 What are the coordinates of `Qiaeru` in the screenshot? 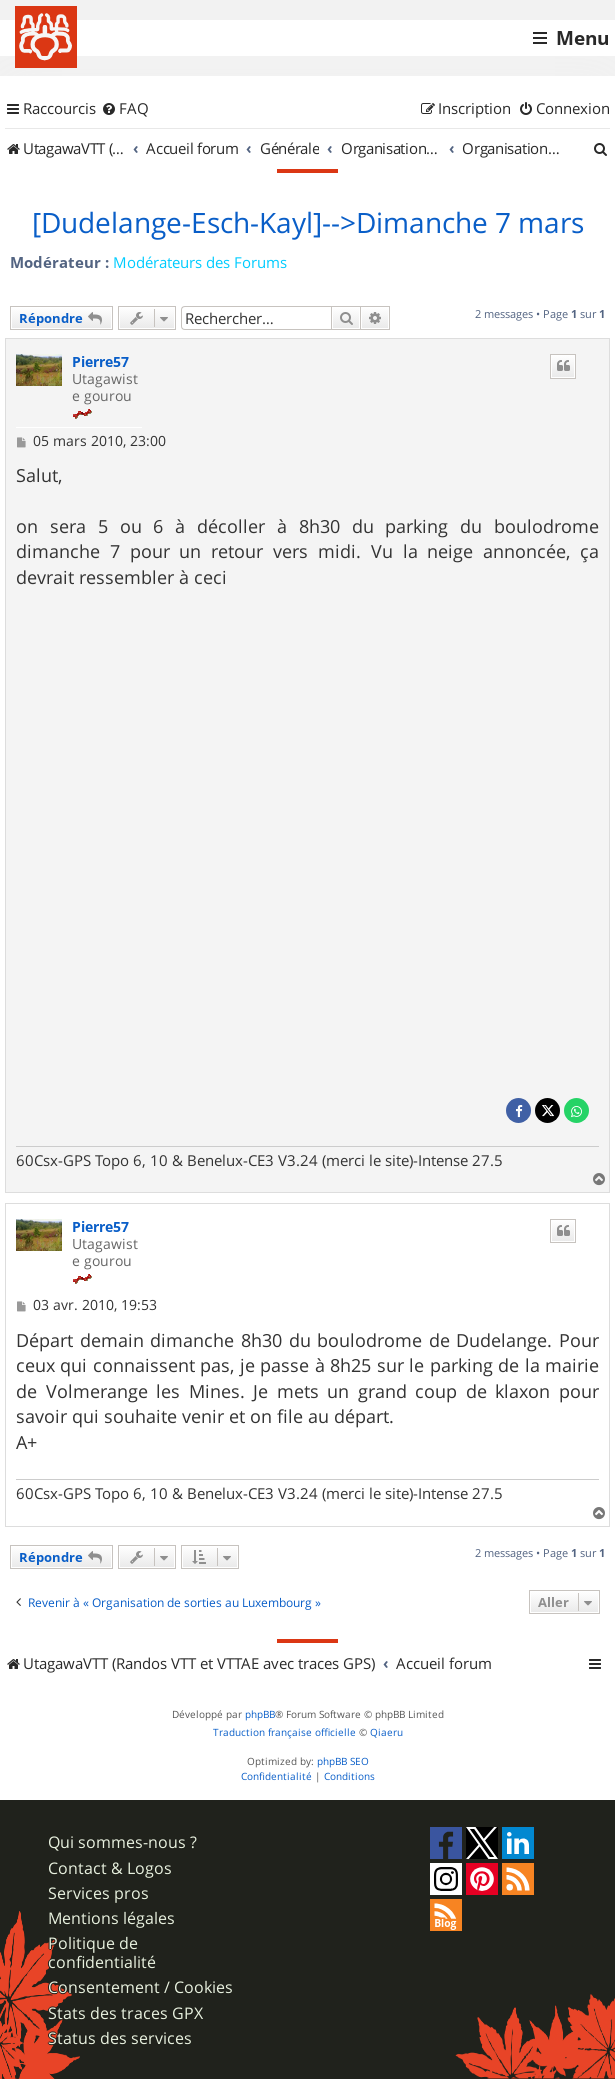 It's located at (386, 1732).